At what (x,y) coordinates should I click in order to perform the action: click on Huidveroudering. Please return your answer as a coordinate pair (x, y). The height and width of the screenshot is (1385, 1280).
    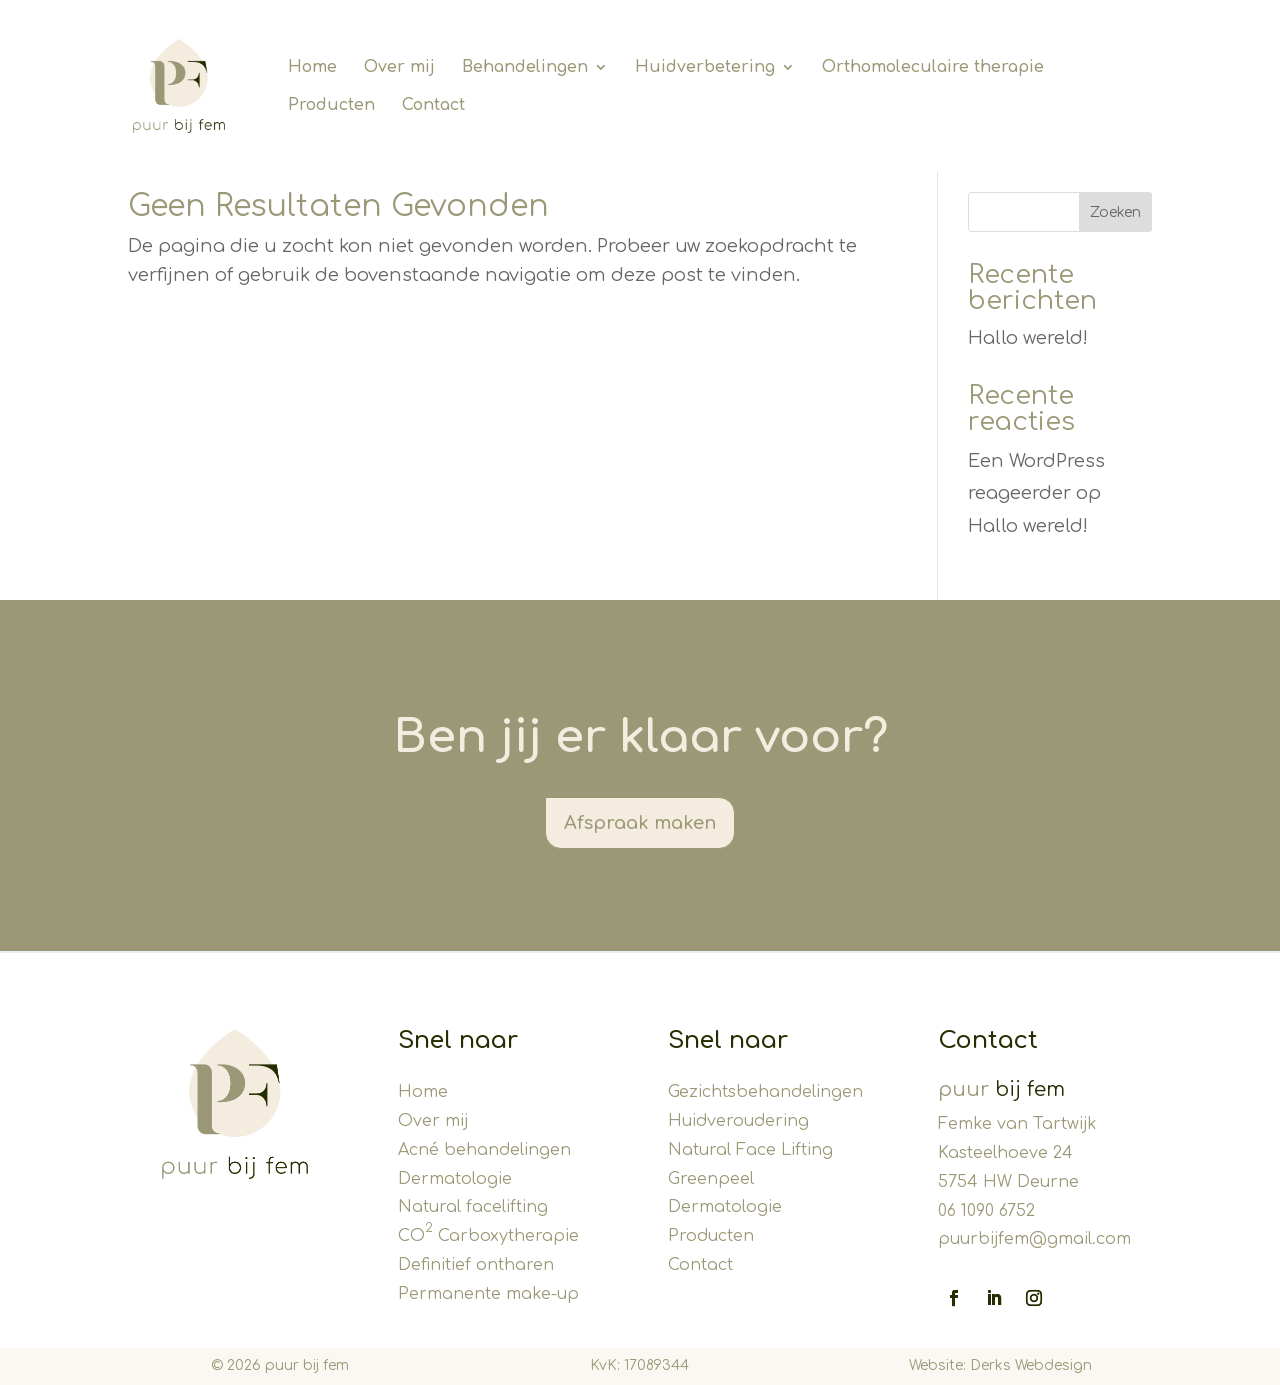
    Looking at the image, I should click on (738, 1121).